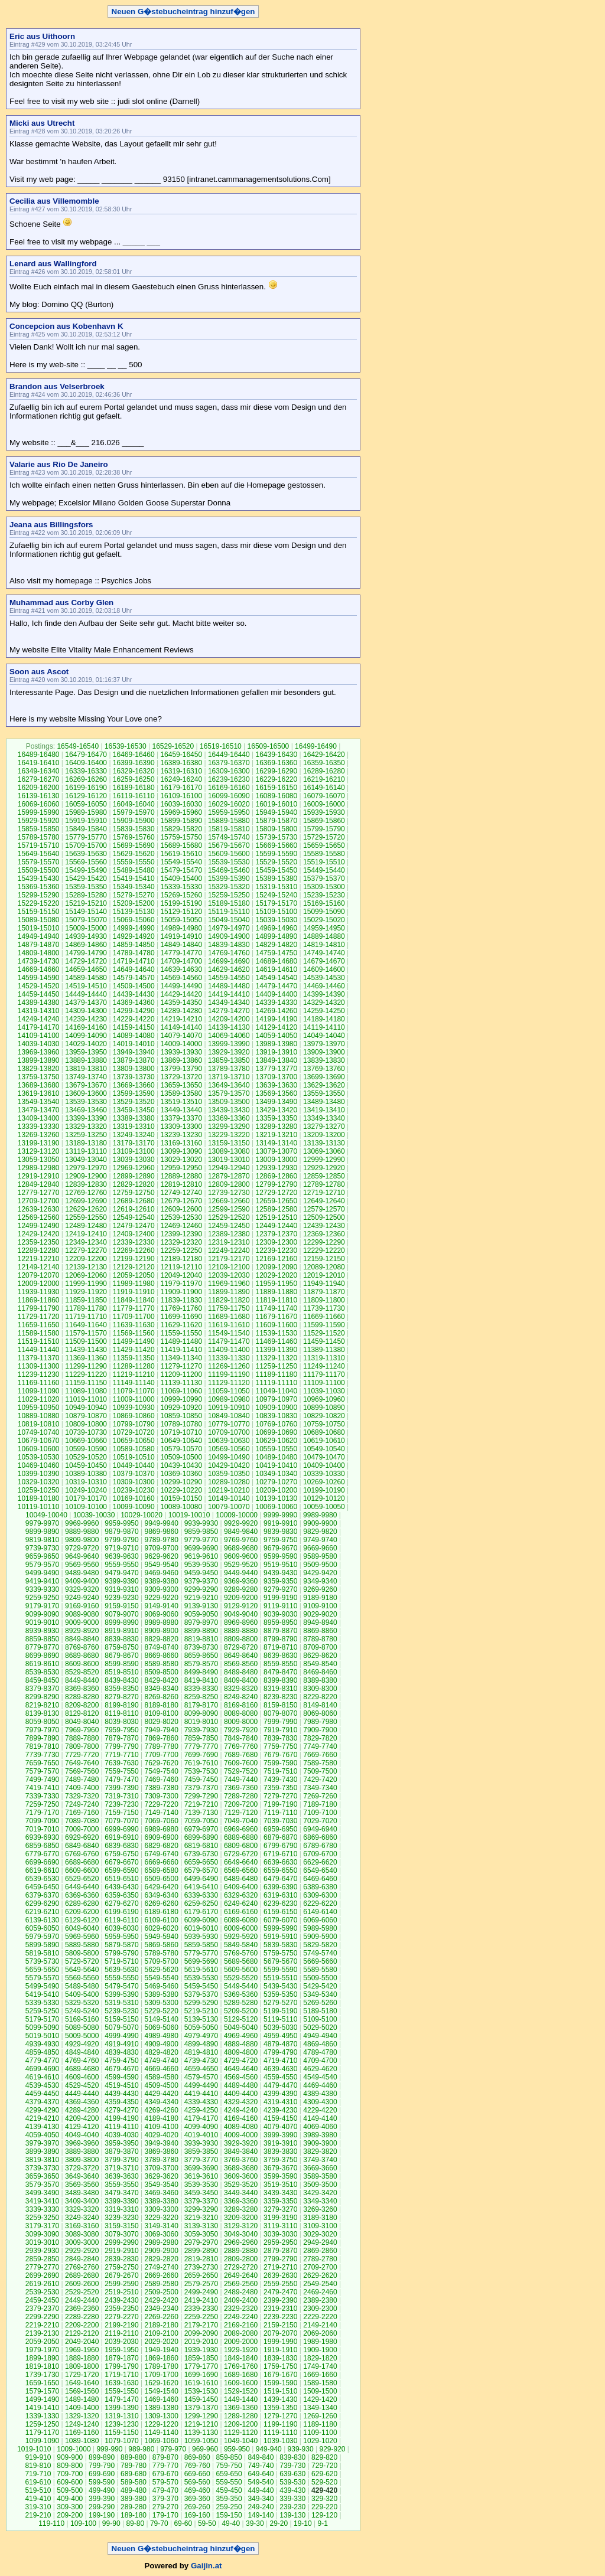 The width and height of the screenshot is (605, 2576). What do you see at coordinates (229, 1159) in the screenshot?
I see `13019-13010` at bounding box center [229, 1159].